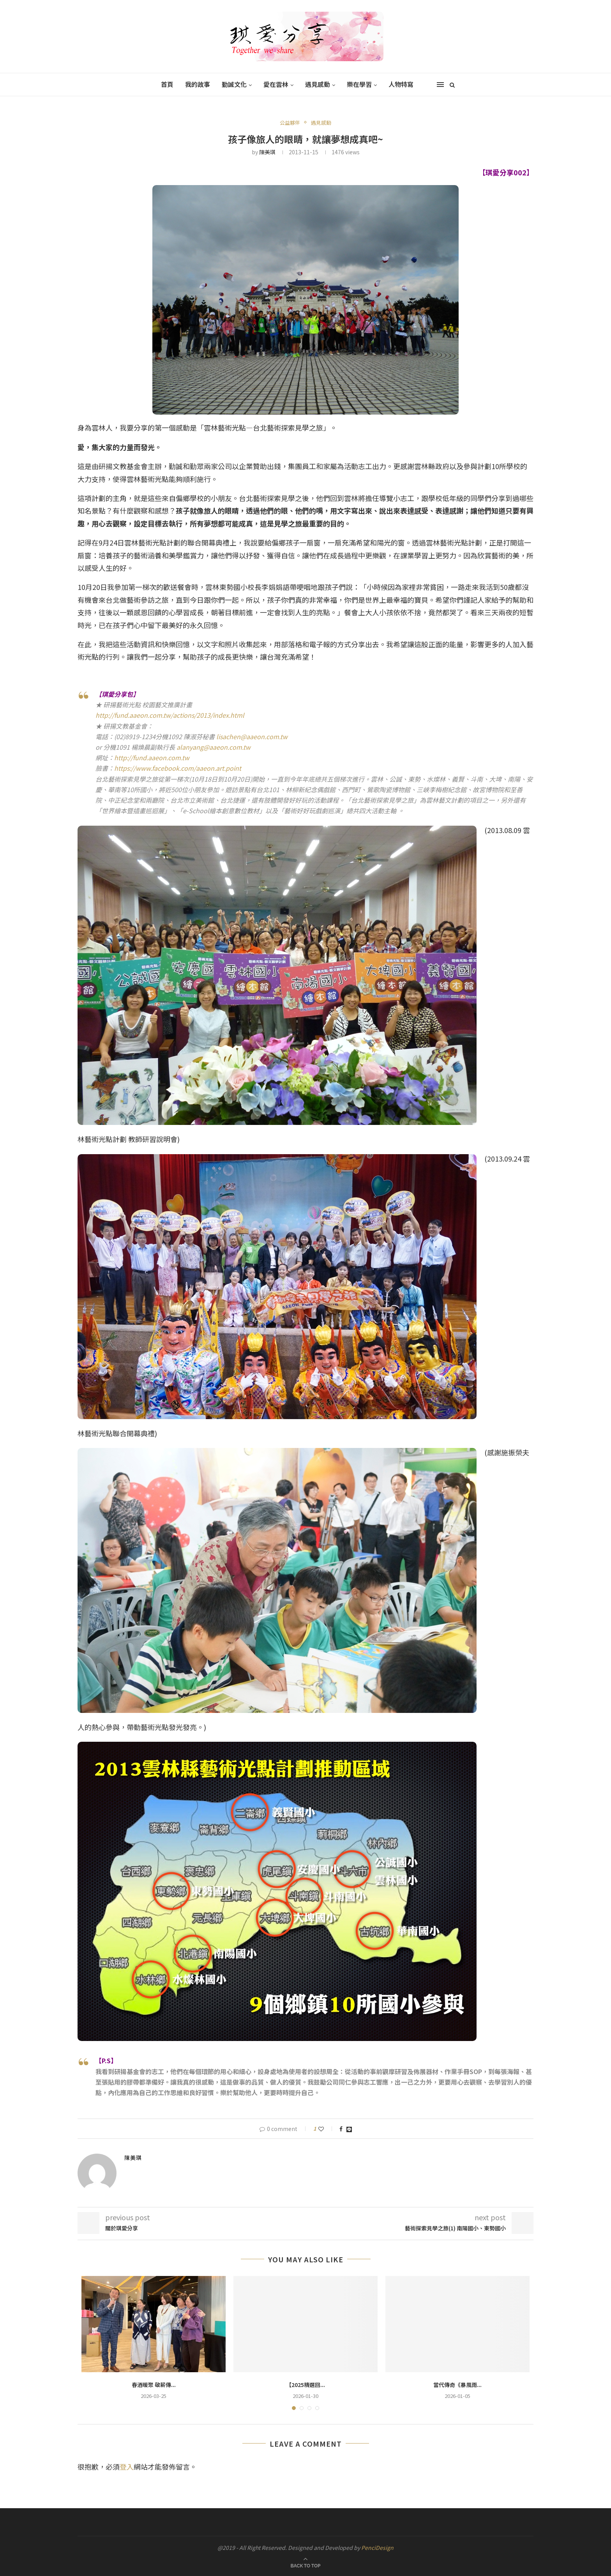 The image size is (611, 2576). I want to click on 陳美琪, so click(267, 152).